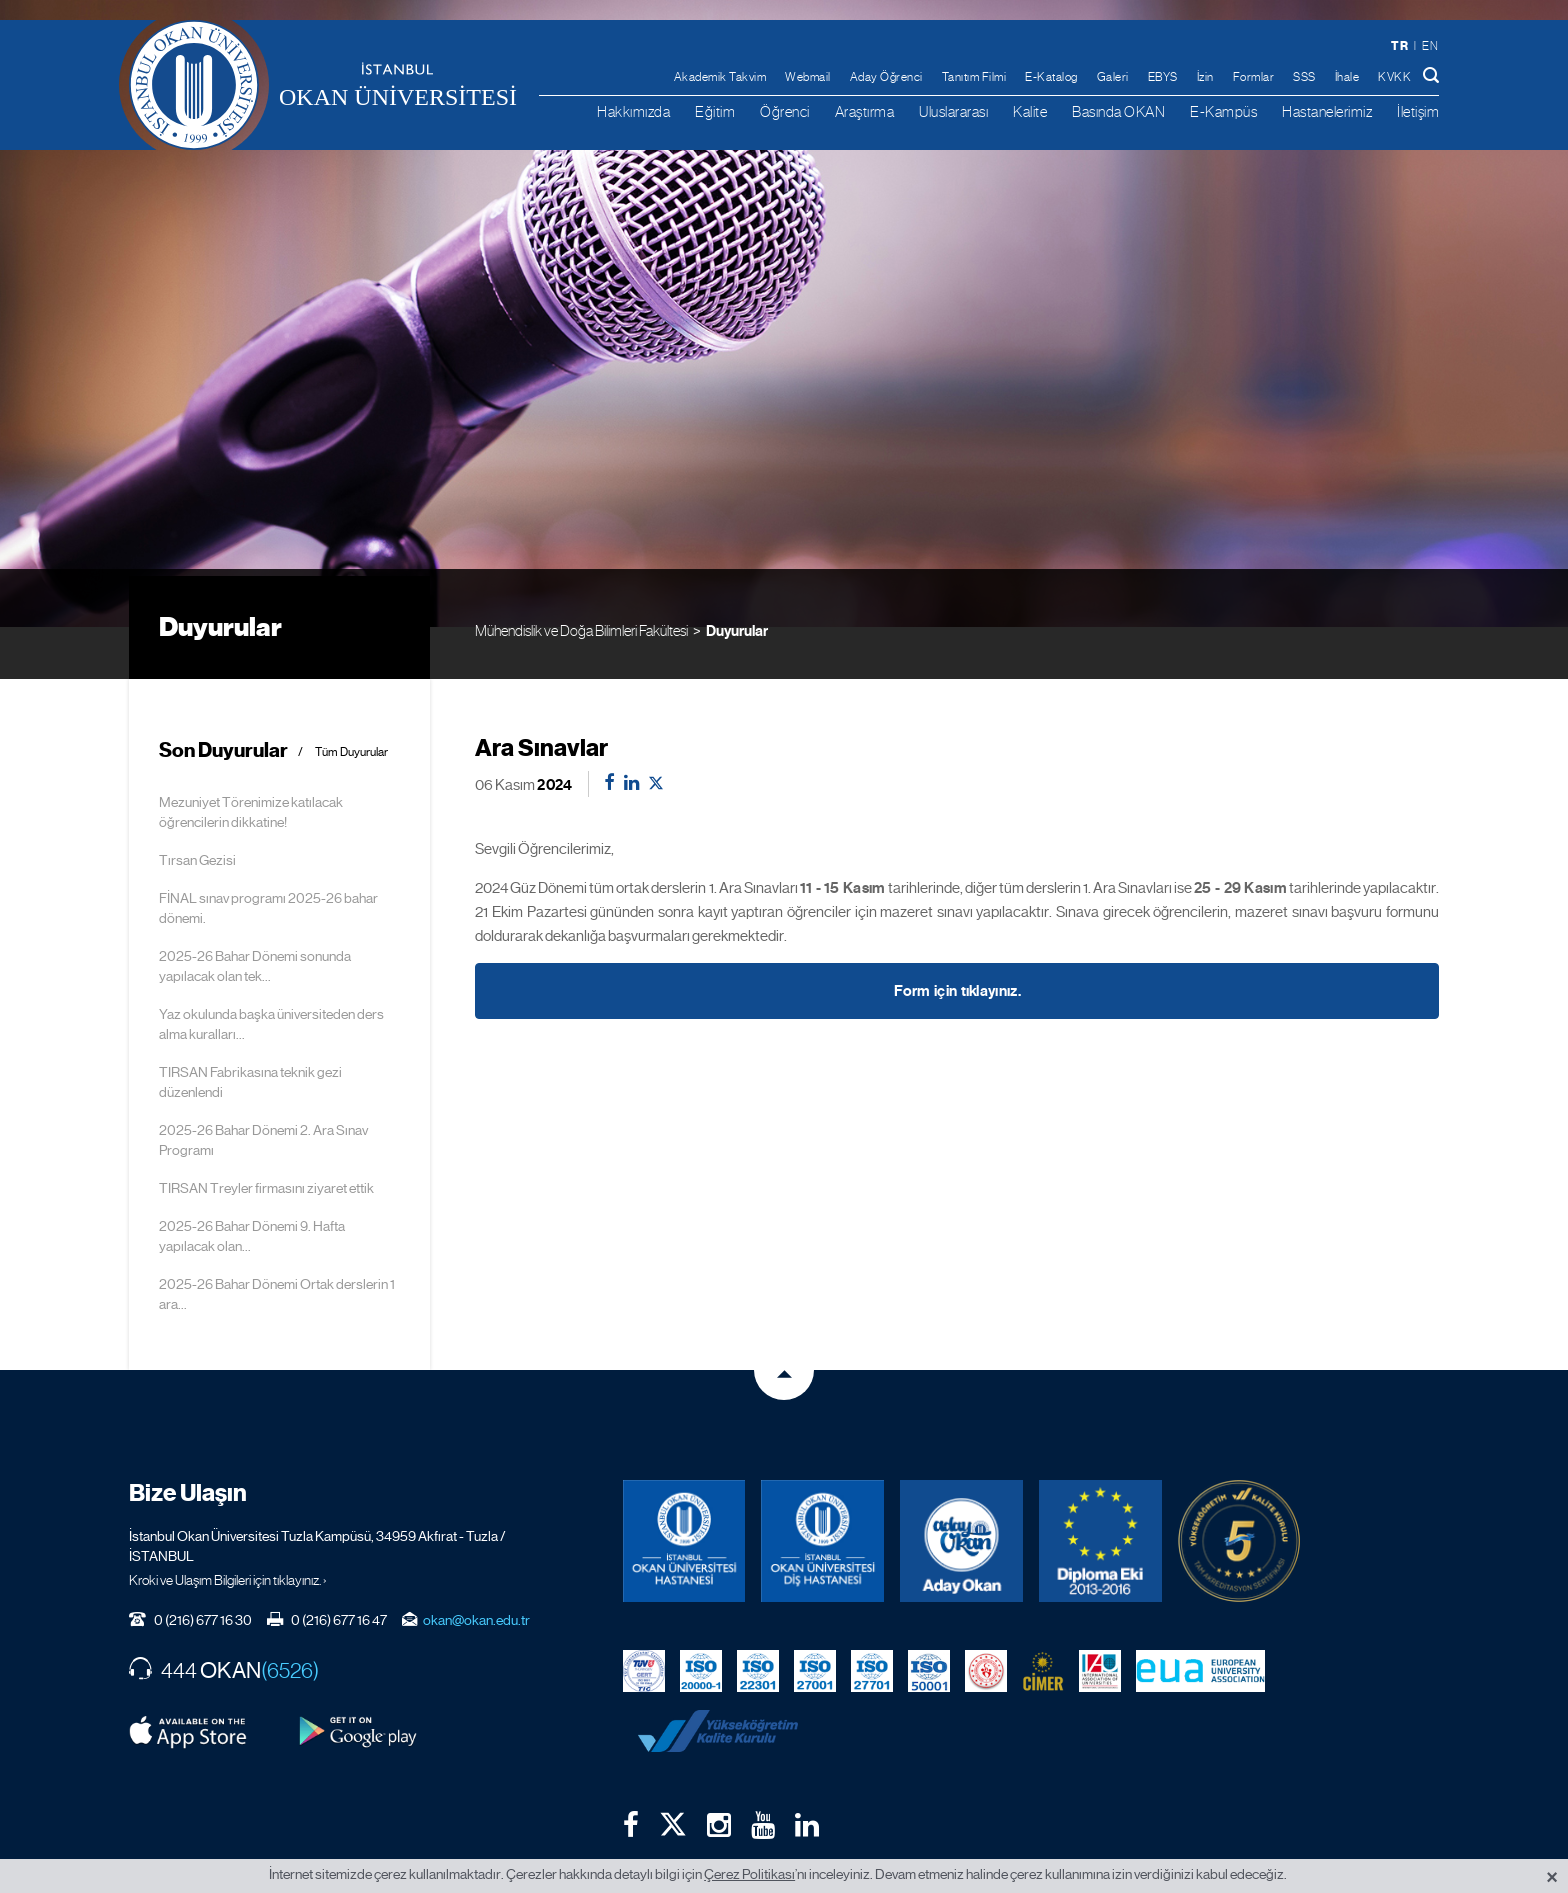  I want to click on Akademik Takvim, so click(720, 77).